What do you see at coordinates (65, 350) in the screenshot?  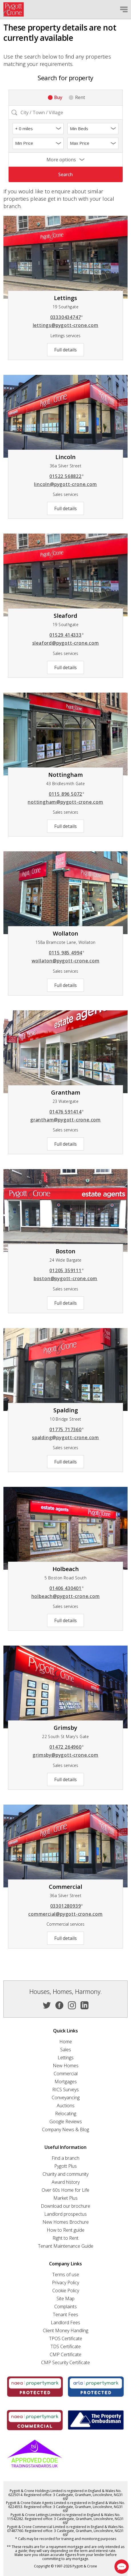 I see `Full details` at bounding box center [65, 350].